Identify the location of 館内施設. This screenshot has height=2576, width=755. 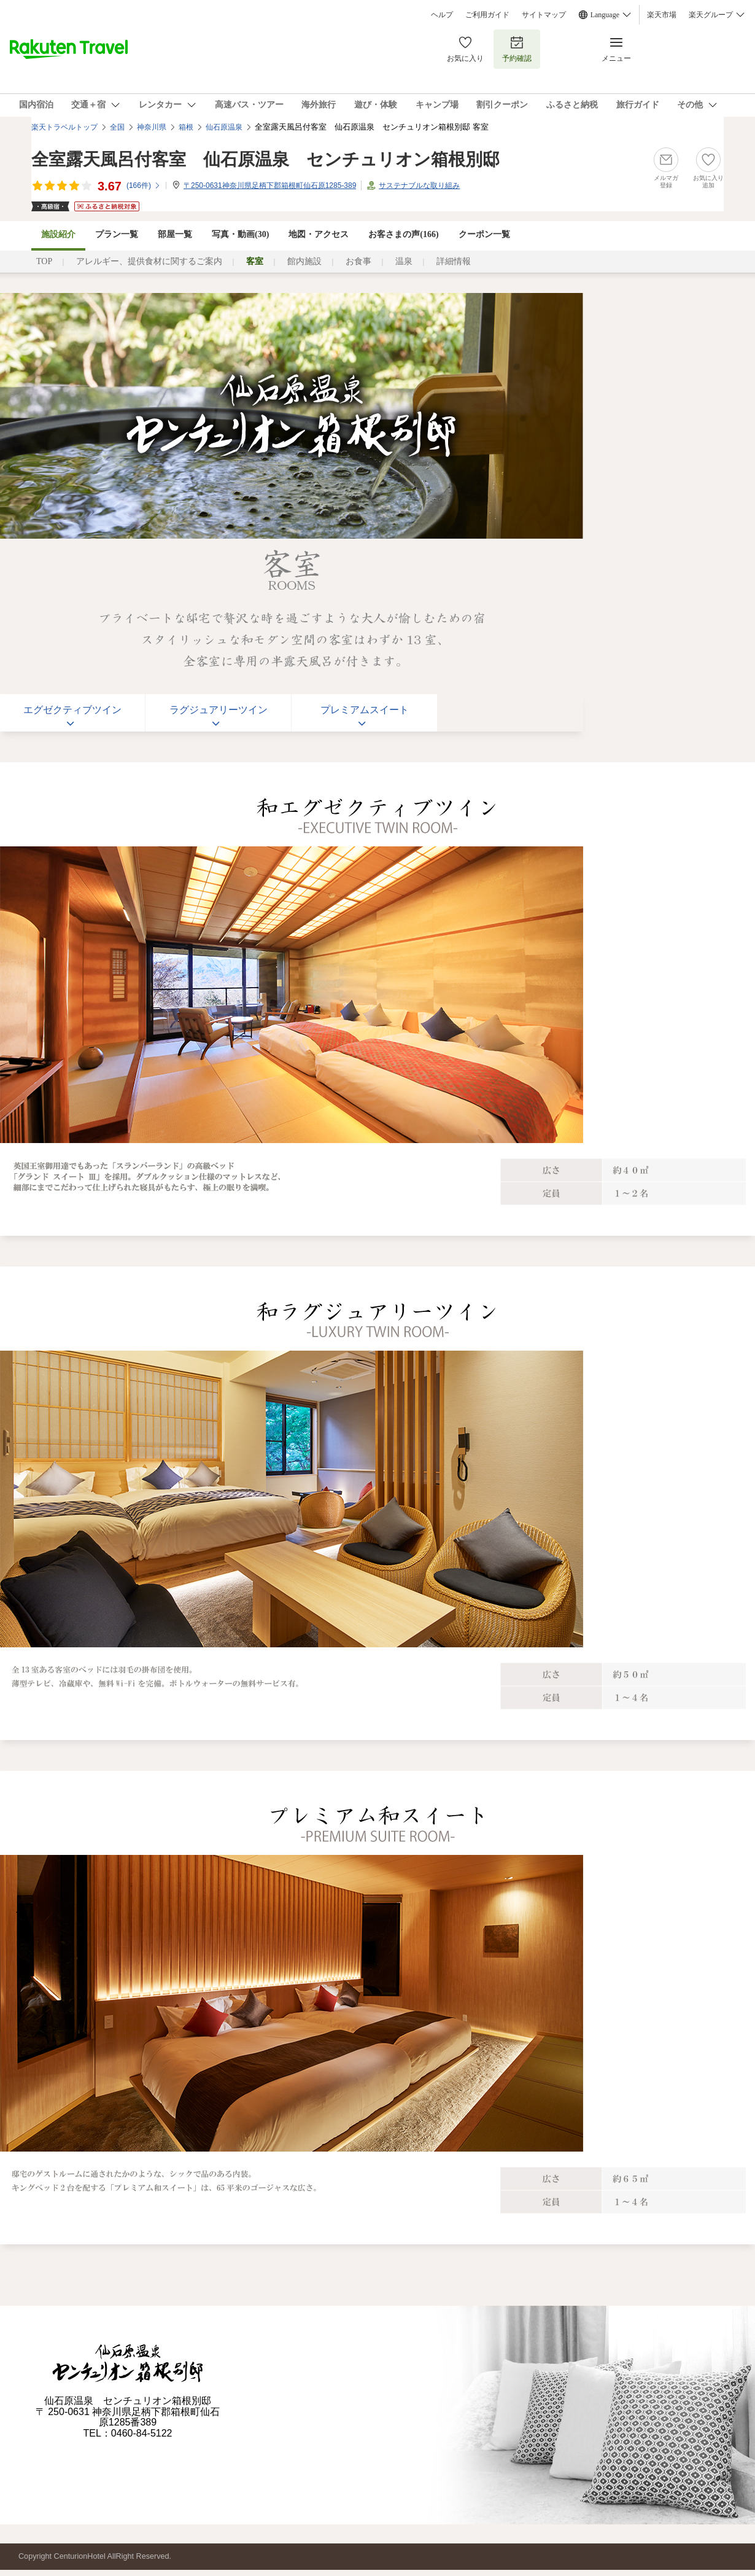
(304, 261).